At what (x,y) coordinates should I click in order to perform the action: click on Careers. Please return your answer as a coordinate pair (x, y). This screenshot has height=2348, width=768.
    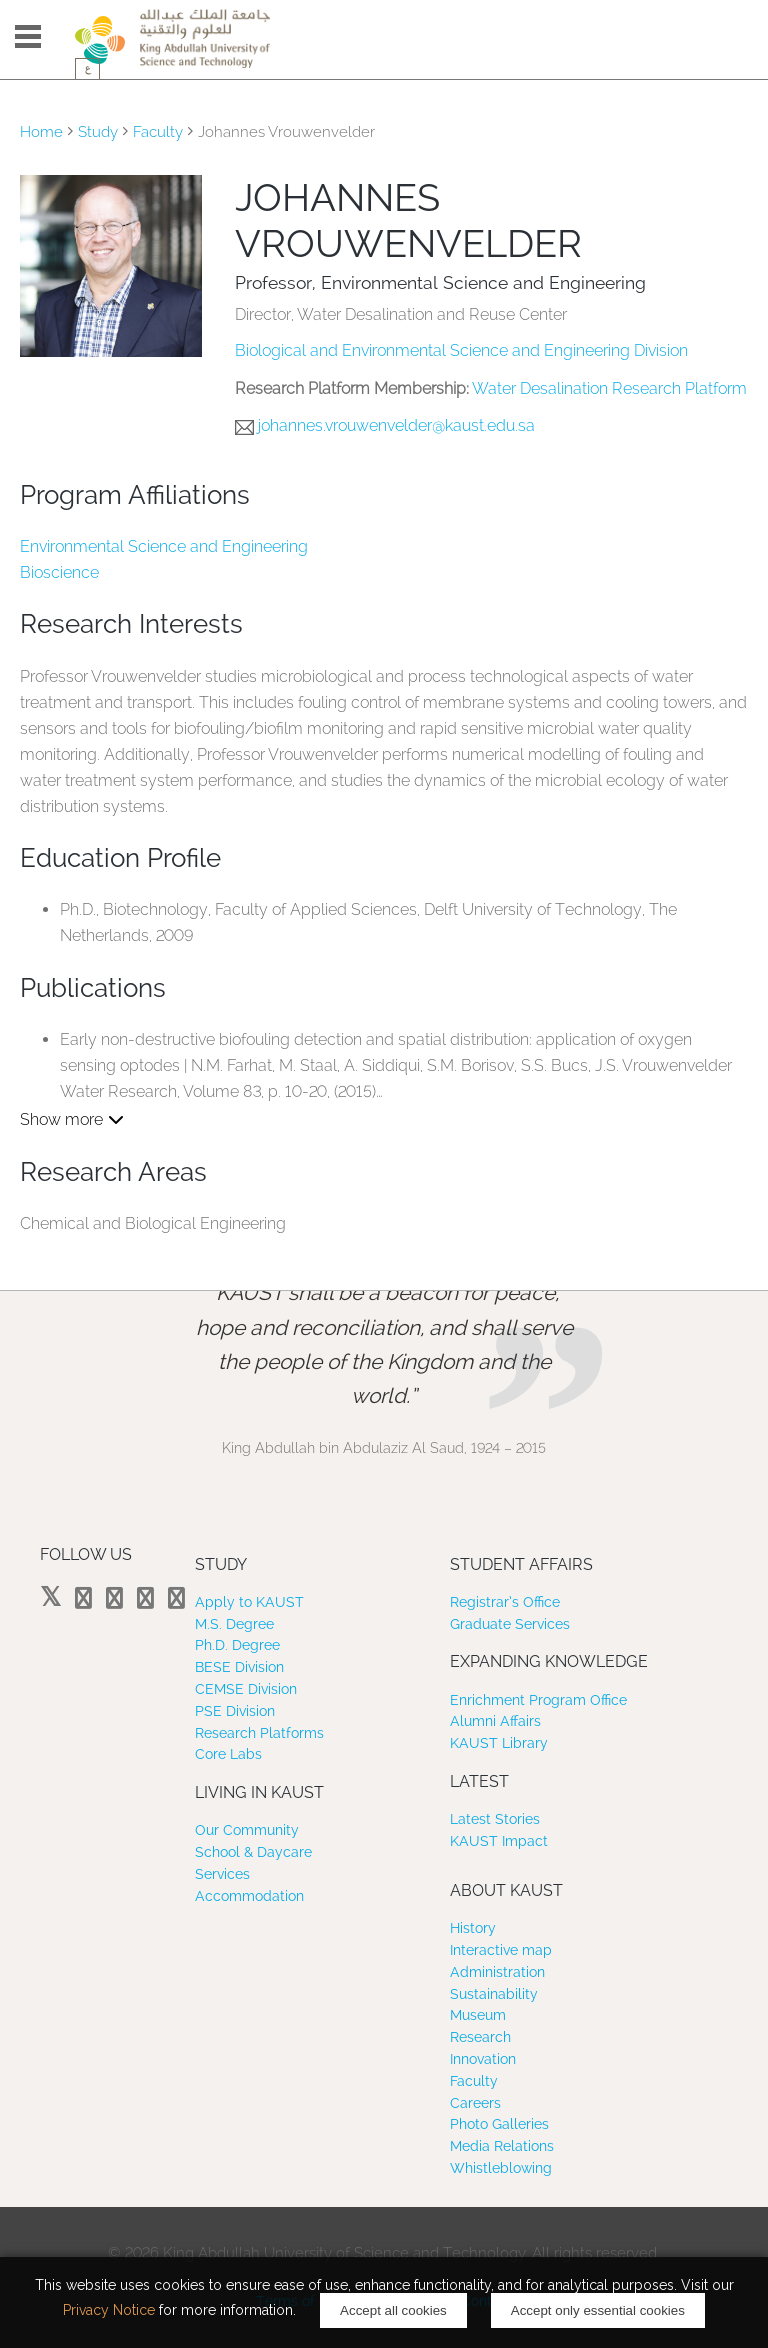
    Looking at the image, I should click on (475, 2103).